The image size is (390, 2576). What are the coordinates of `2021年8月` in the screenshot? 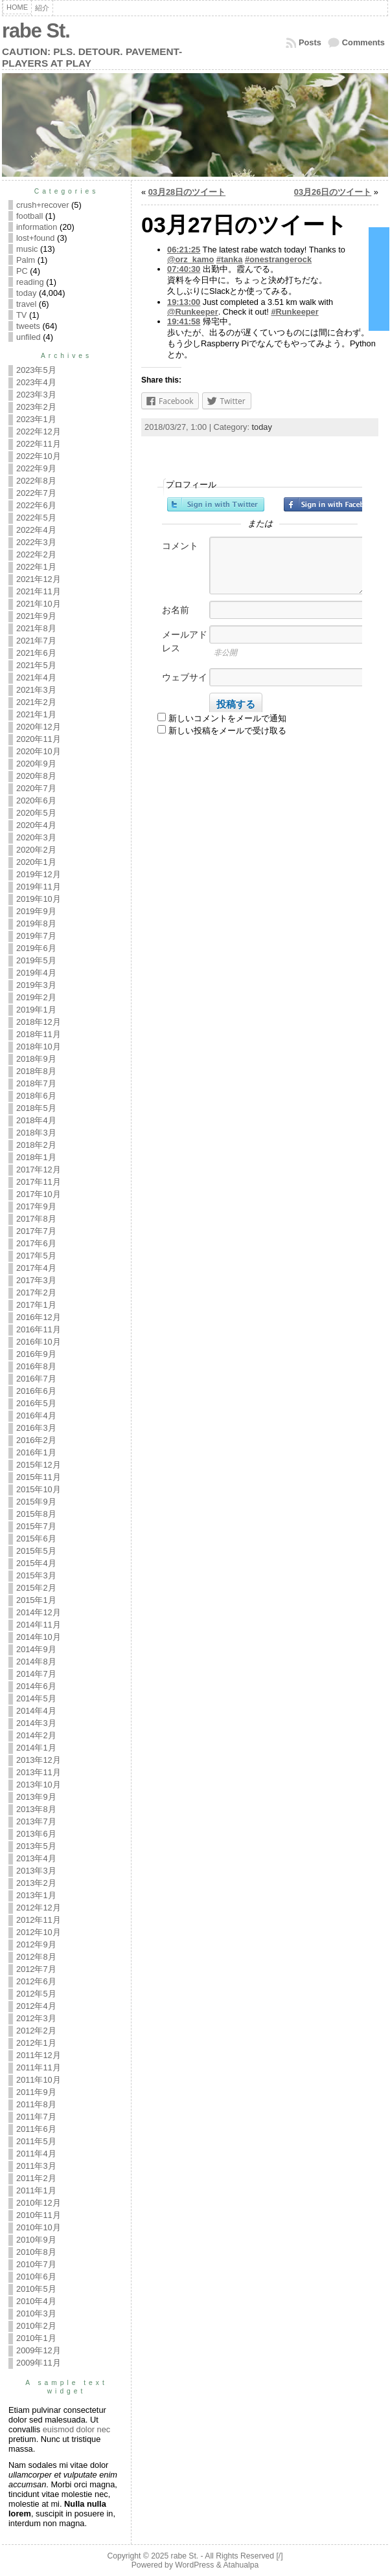 It's located at (36, 628).